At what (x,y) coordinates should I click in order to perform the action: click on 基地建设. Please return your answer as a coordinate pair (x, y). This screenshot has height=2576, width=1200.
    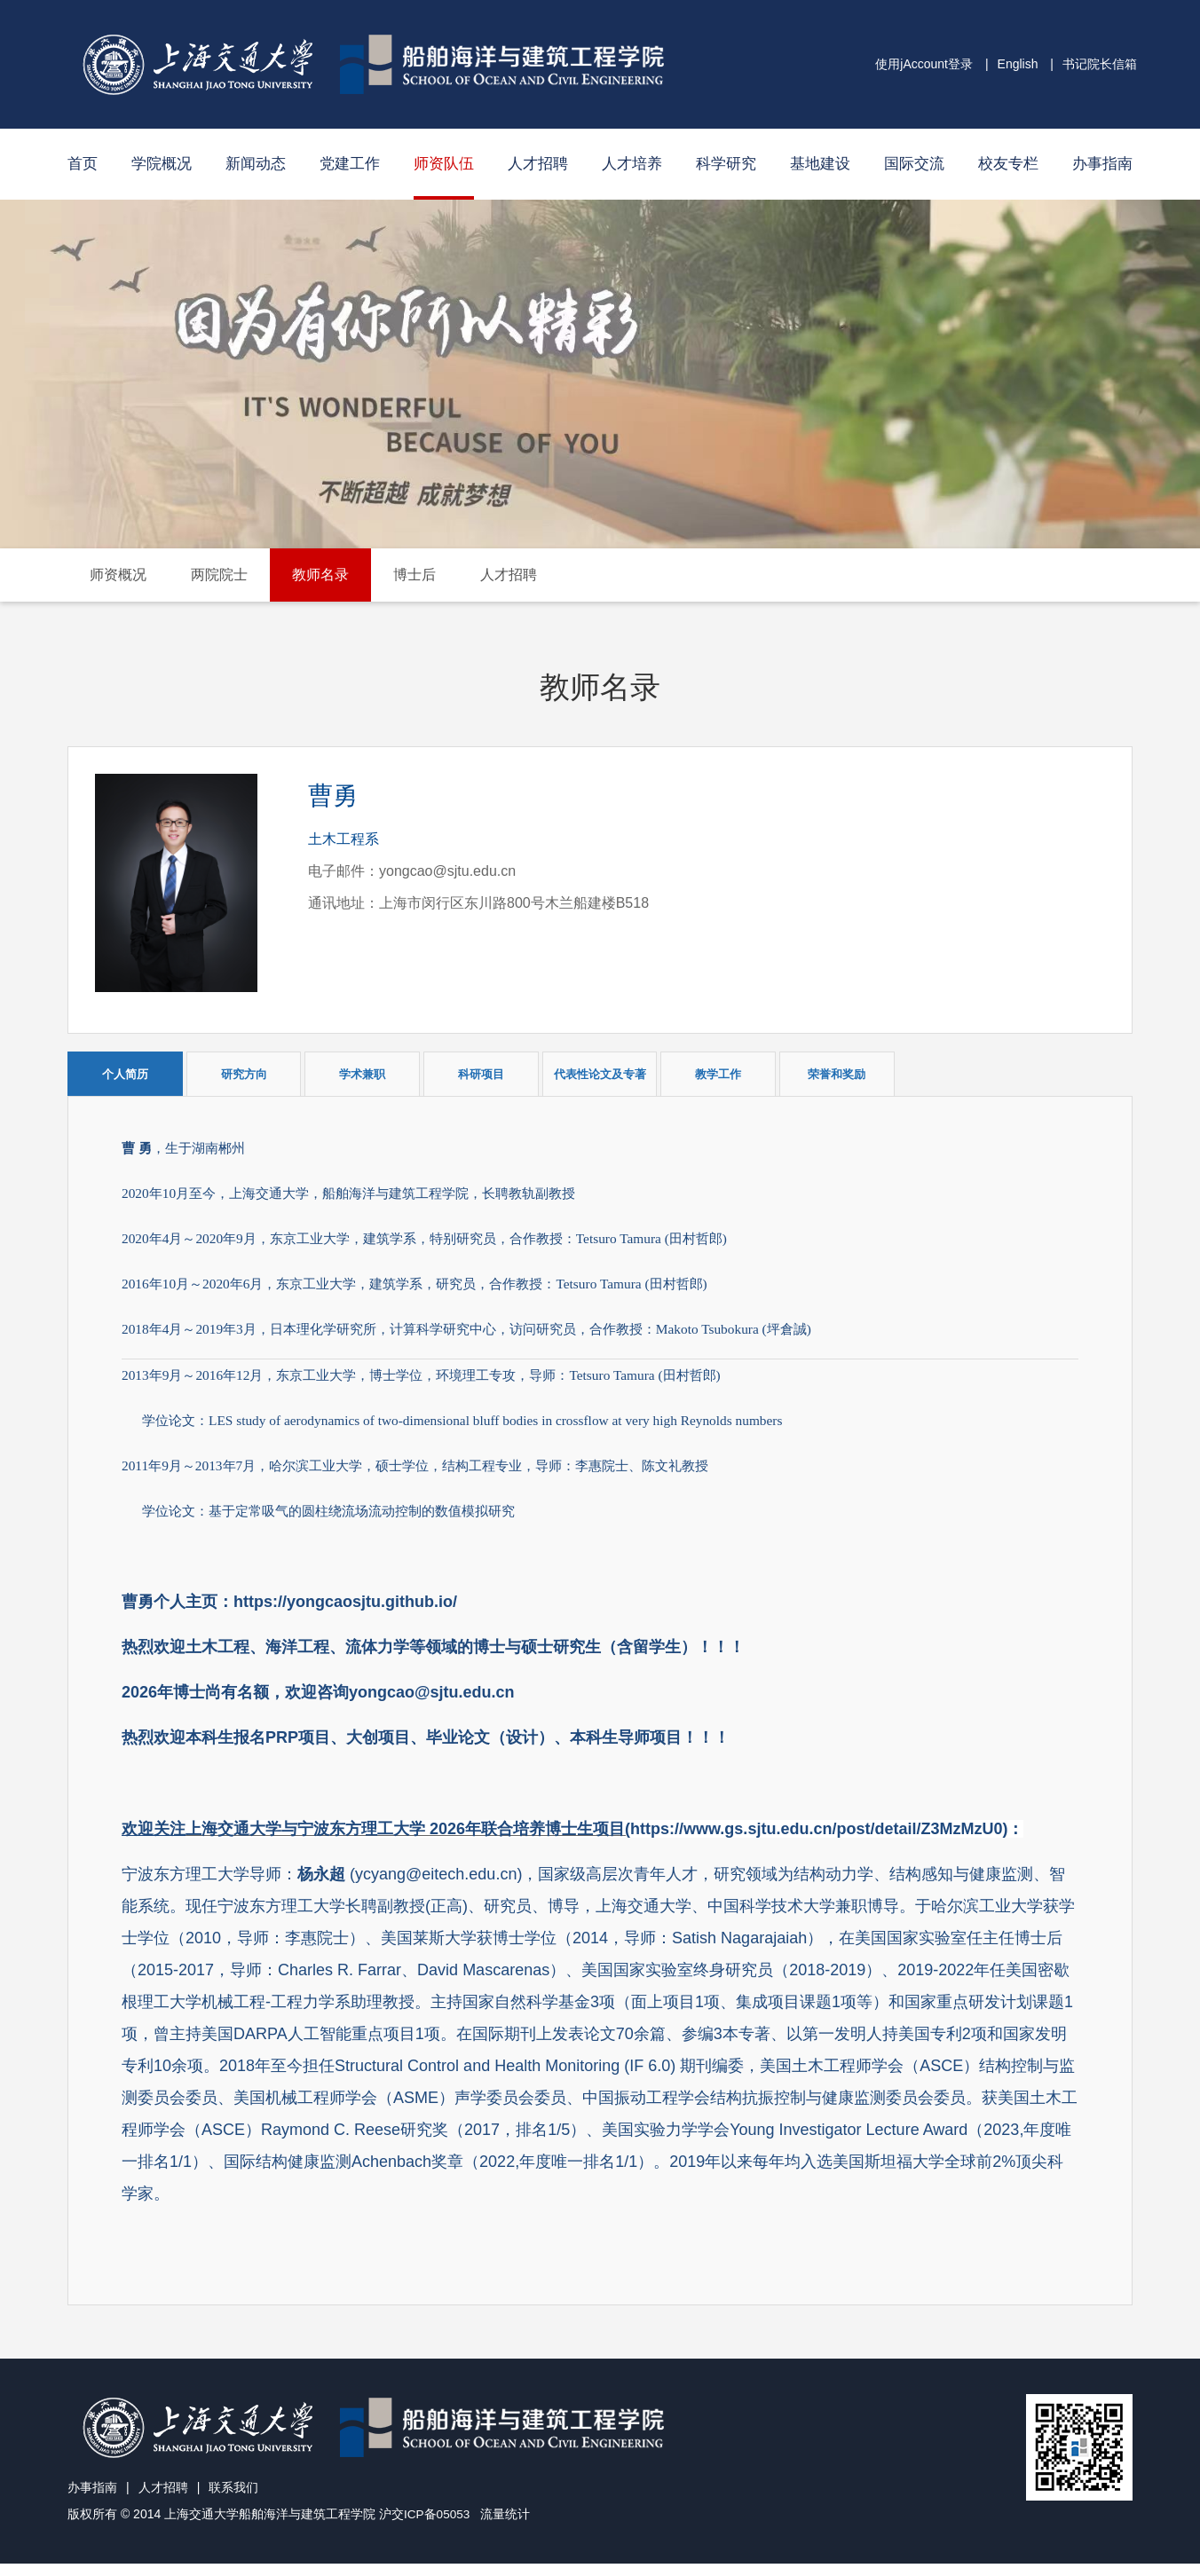
    Looking at the image, I should click on (820, 163).